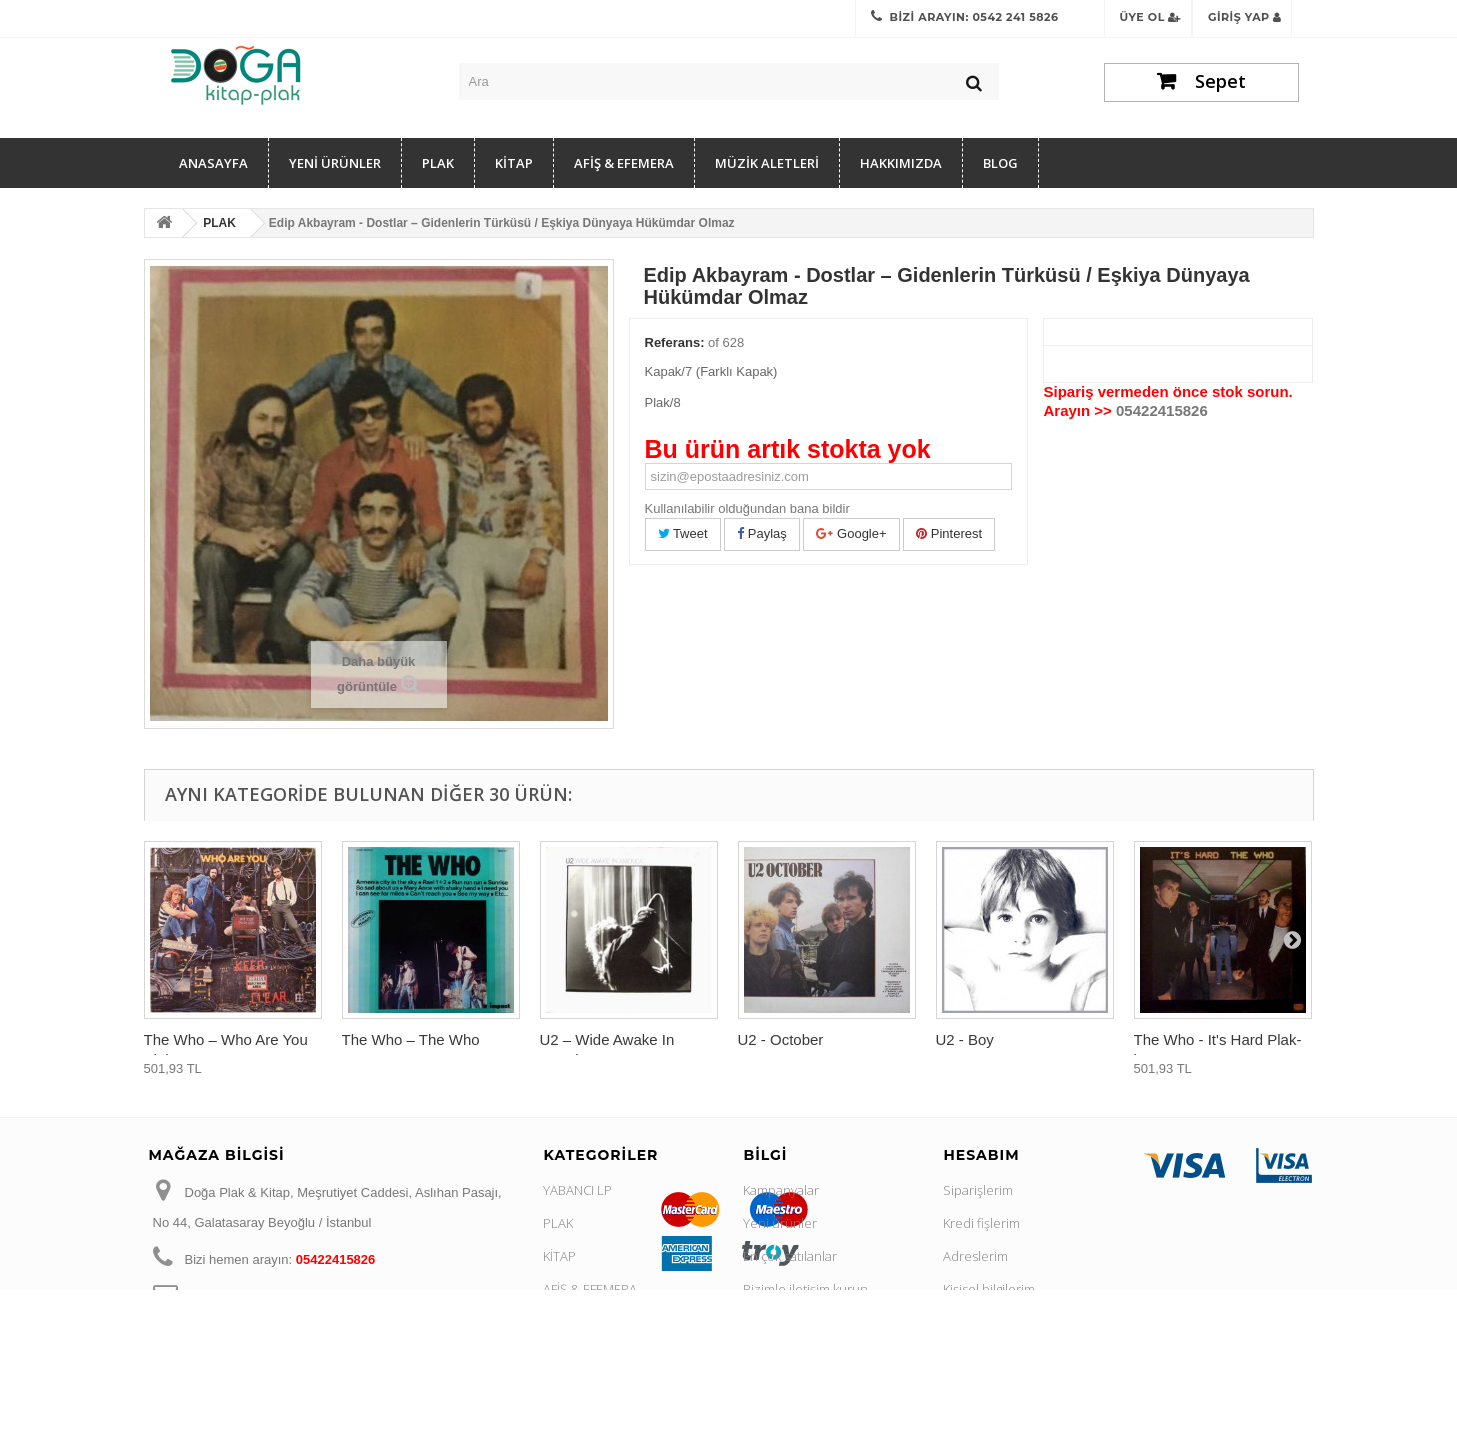 The height and width of the screenshot is (1452, 1457). What do you see at coordinates (780, 1223) in the screenshot?
I see `Yeni ürünler` at bounding box center [780, 1223].